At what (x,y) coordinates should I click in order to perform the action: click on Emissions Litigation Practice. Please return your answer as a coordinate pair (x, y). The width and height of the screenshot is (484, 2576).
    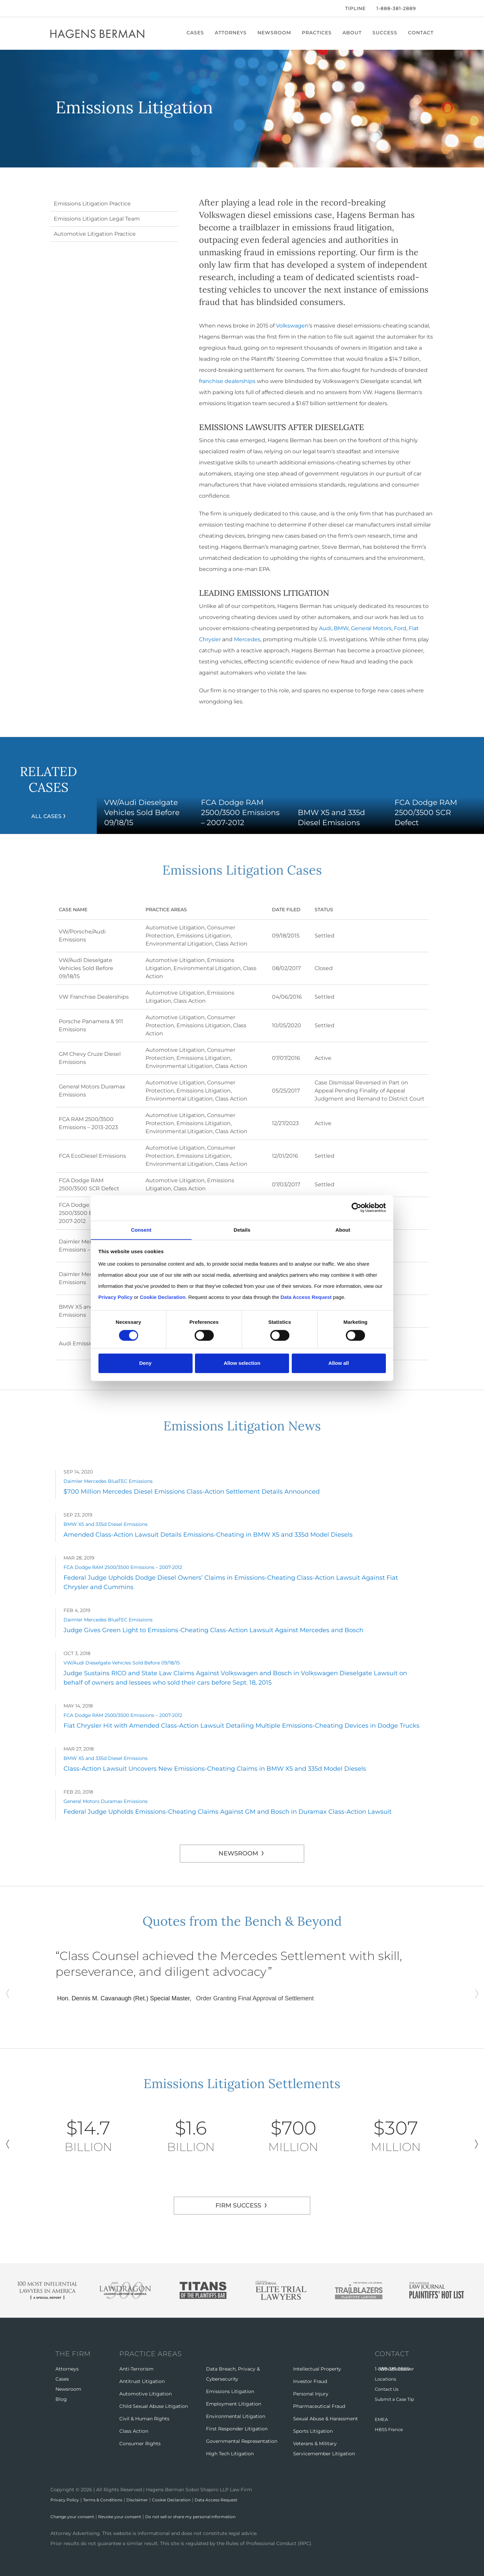
    Looking at the image, I should click on (92, 203).